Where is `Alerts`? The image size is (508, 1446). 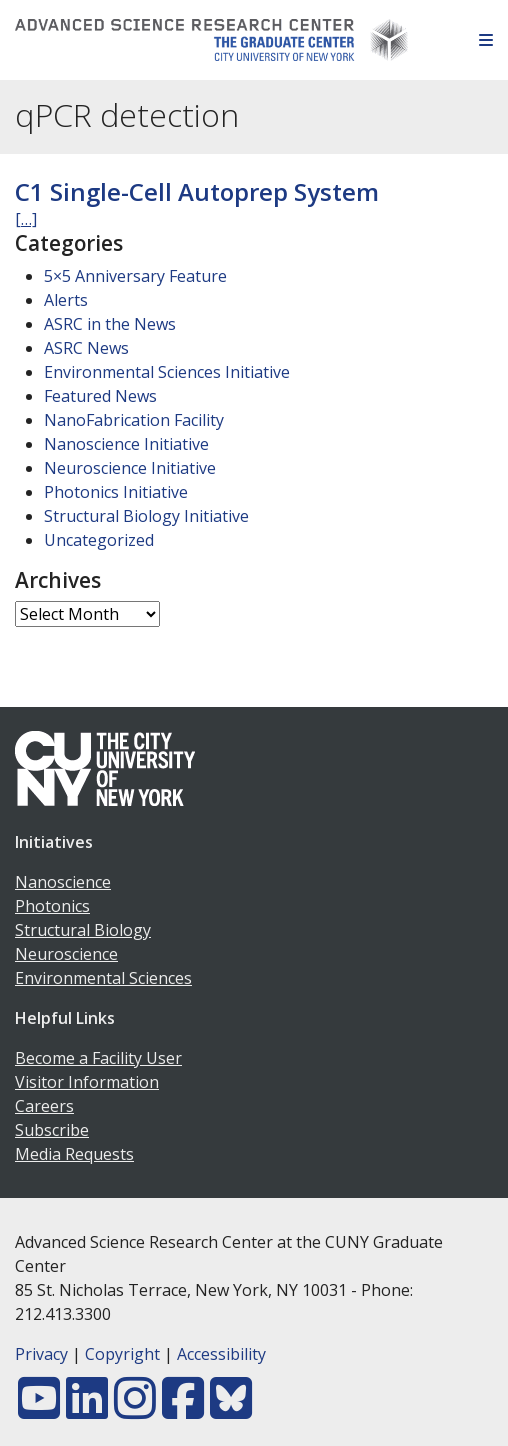
Alerts is located at coordinates (66, 300).